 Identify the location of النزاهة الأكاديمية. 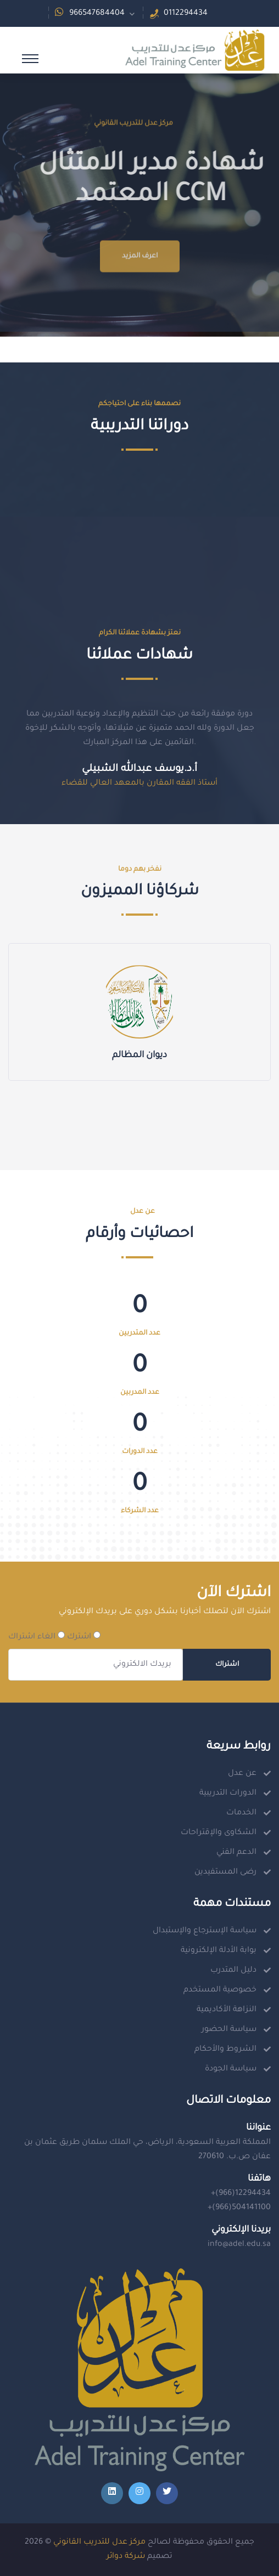
(226, 2010).